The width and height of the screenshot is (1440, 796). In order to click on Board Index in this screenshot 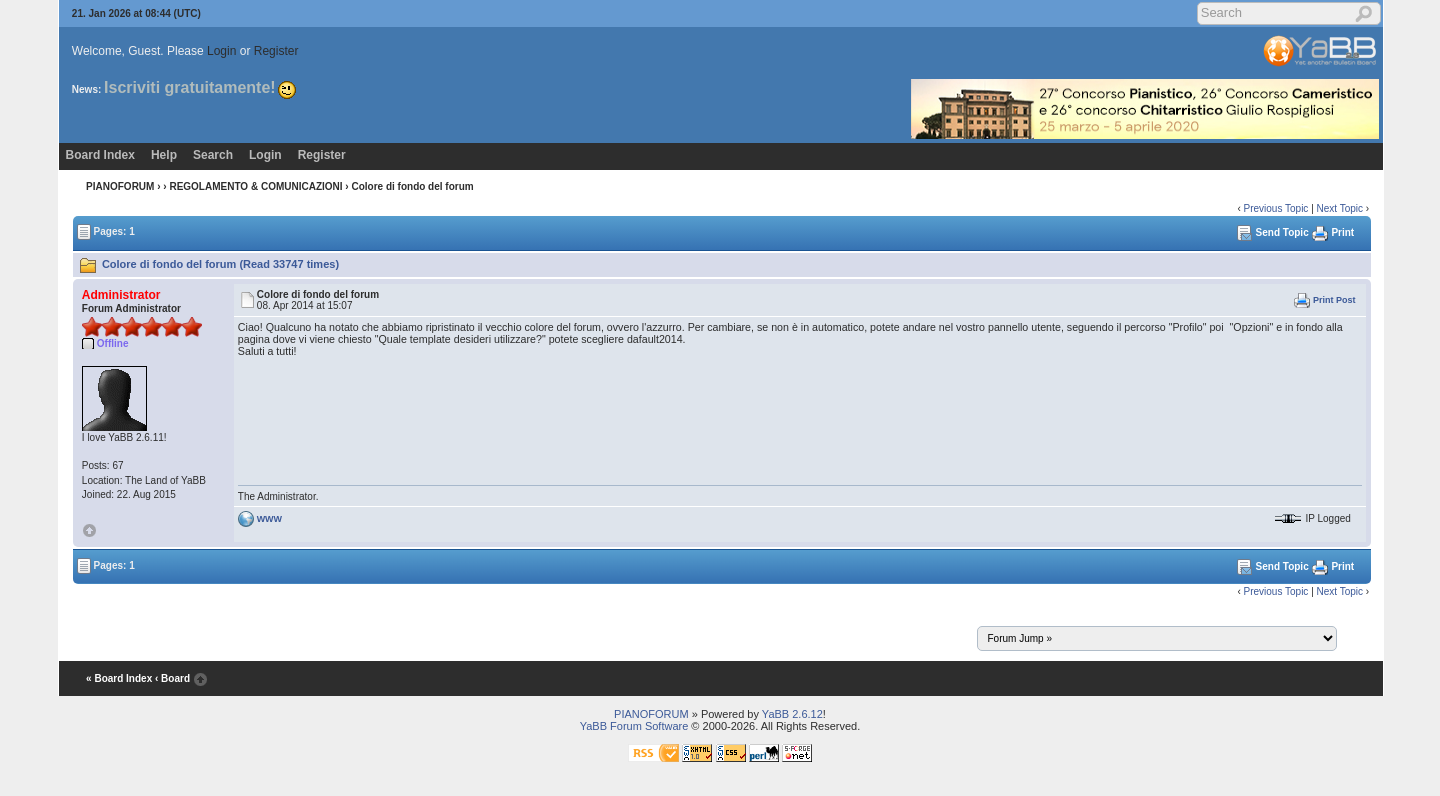, I will do `click(100, 155)`.